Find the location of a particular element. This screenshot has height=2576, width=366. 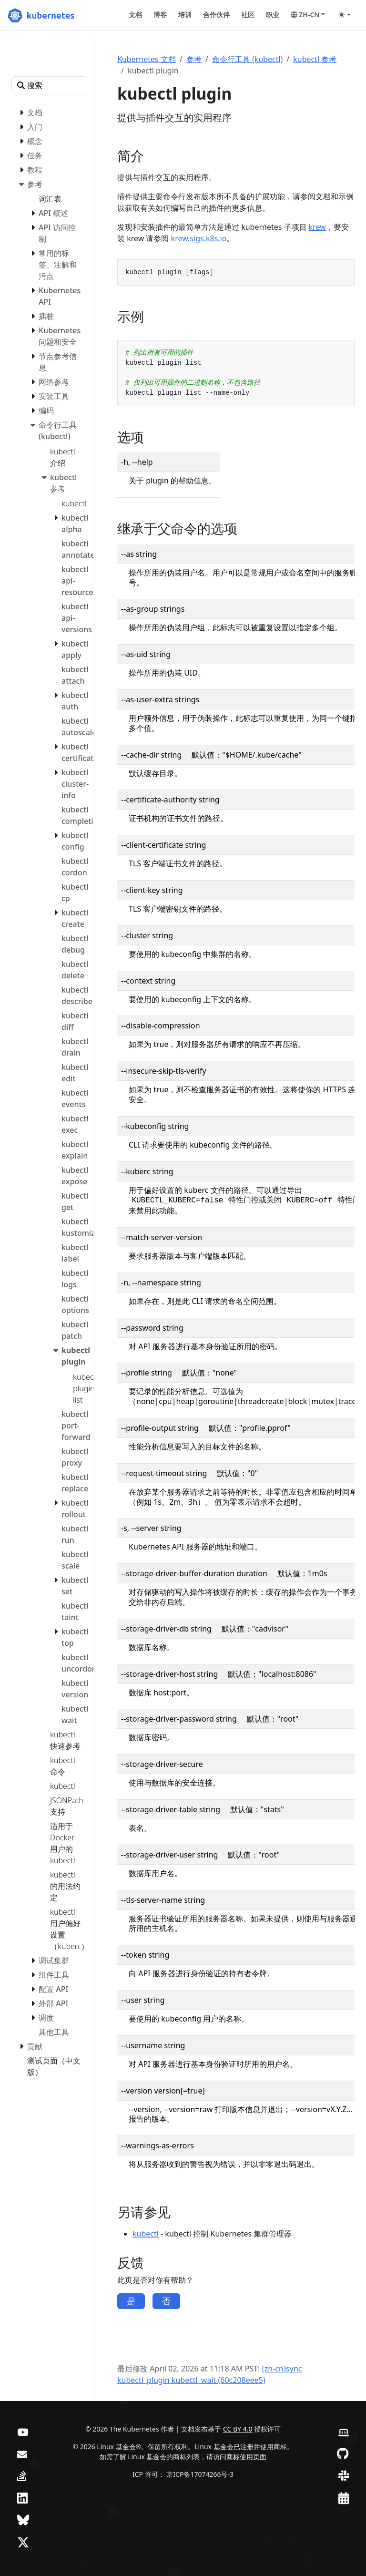

[Toggle theme (auto)] is located at coordinates (345, 15).